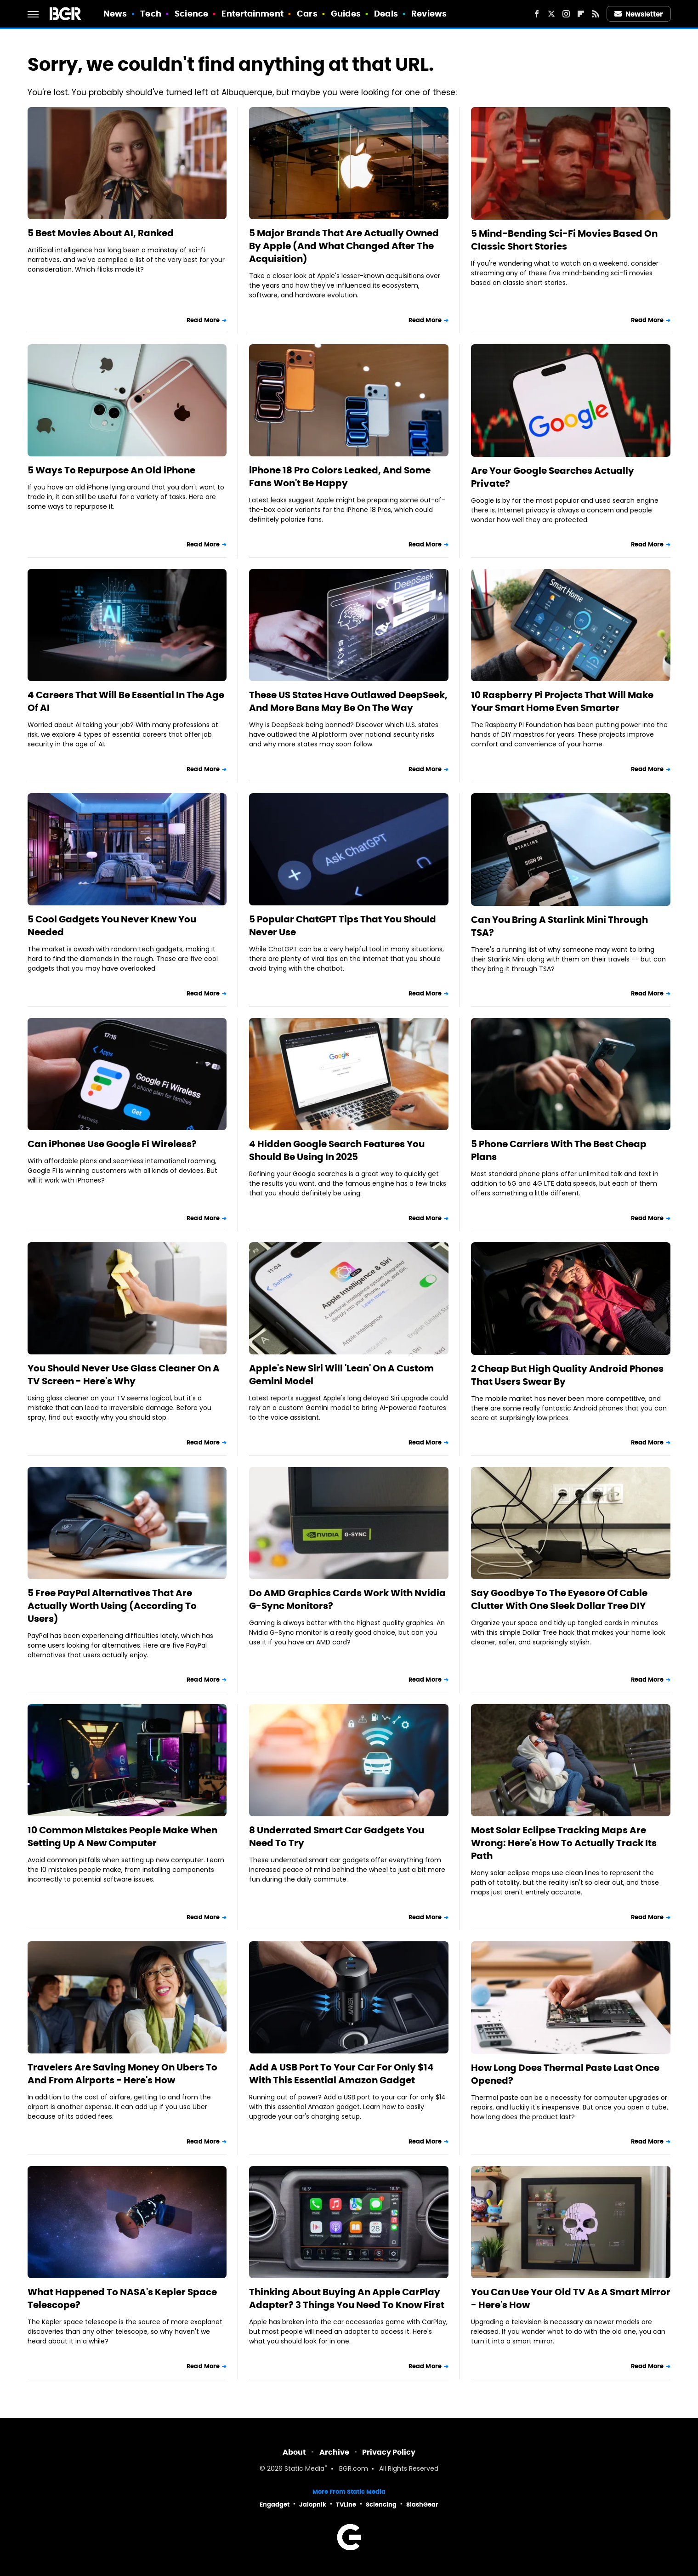  Describe the element at coordinates (304, 2469) in the screenshot. I see `Static Media` at that location.